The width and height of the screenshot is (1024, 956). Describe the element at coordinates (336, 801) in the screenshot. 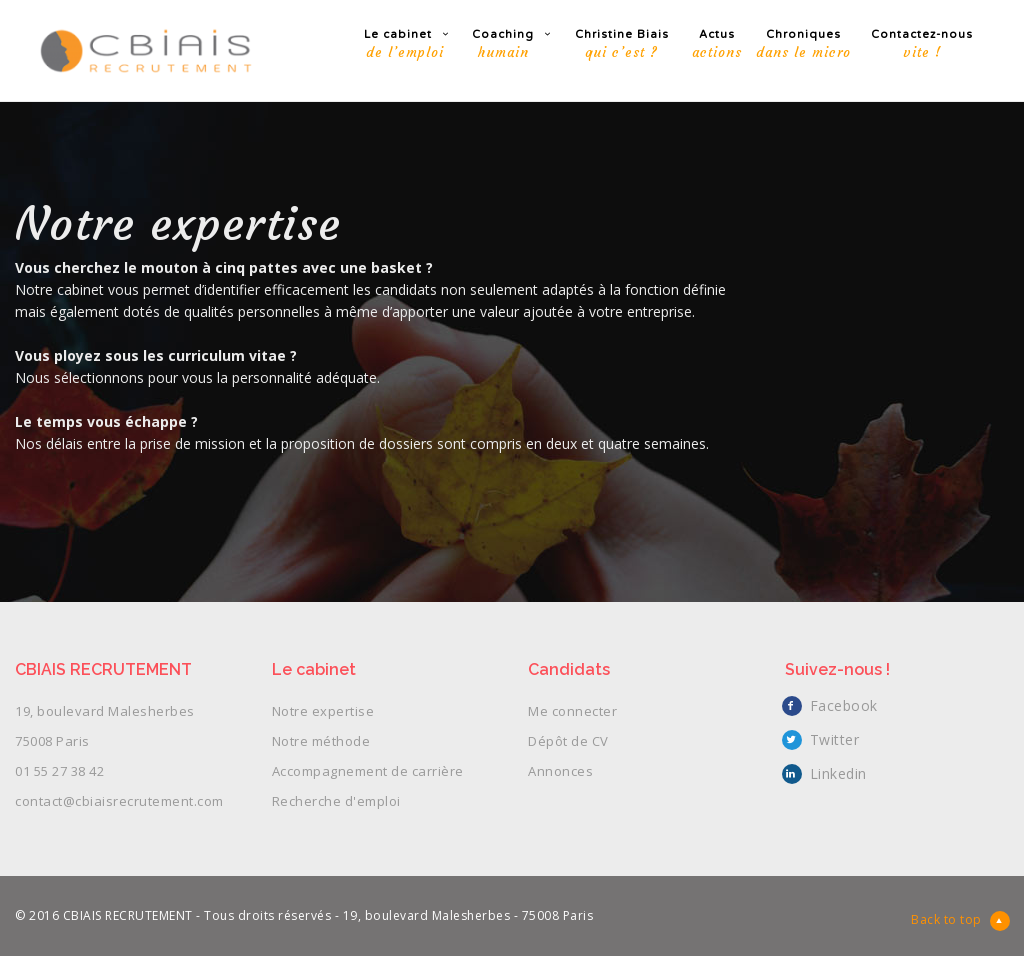

I see `Recherche d'emploi` at that location.